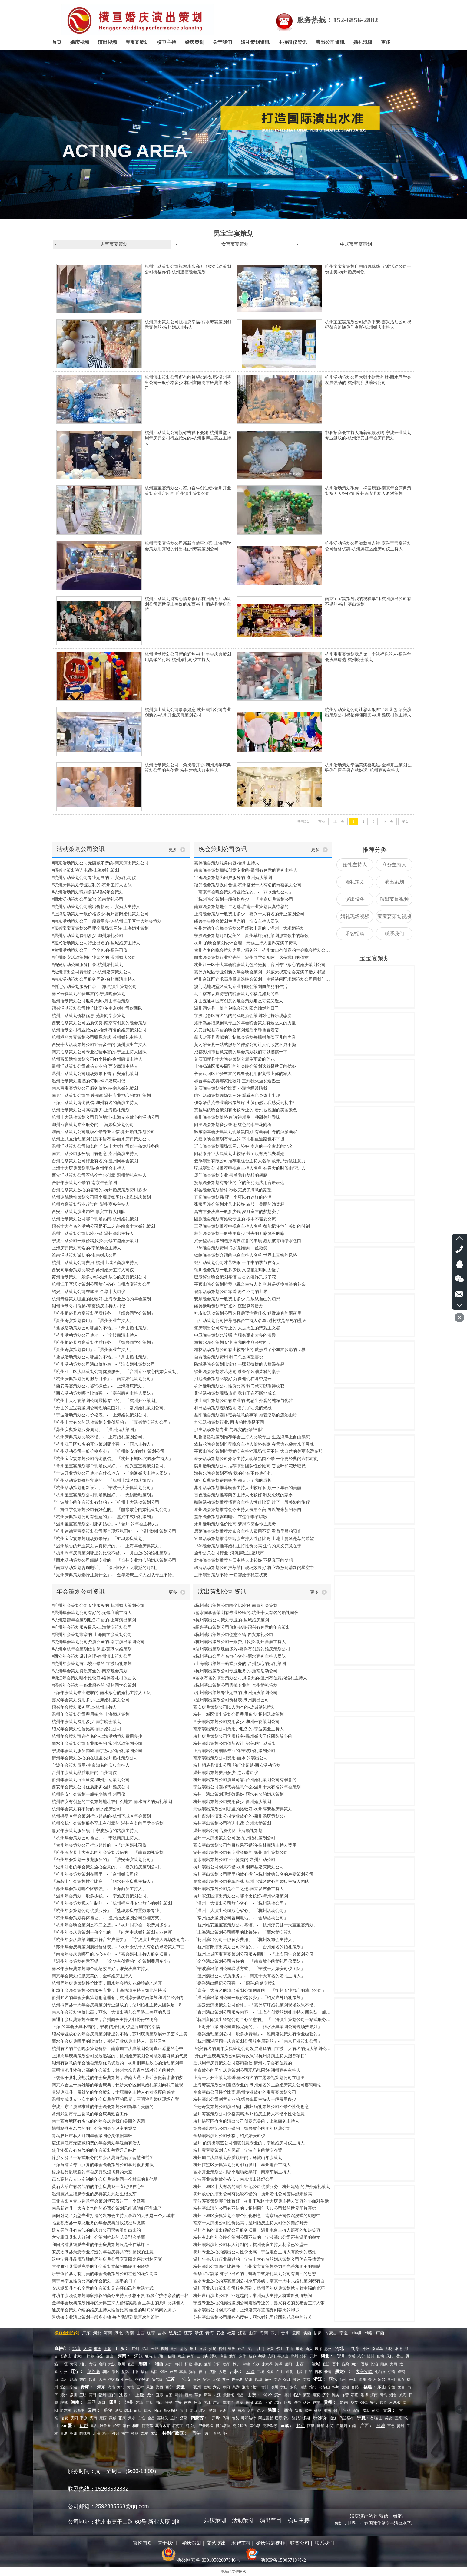 This screenshot has height=2576, width=467. Describe the element at coordinates (235, 244) in the screenshot. I see `女宝宝宴策划` at that location.